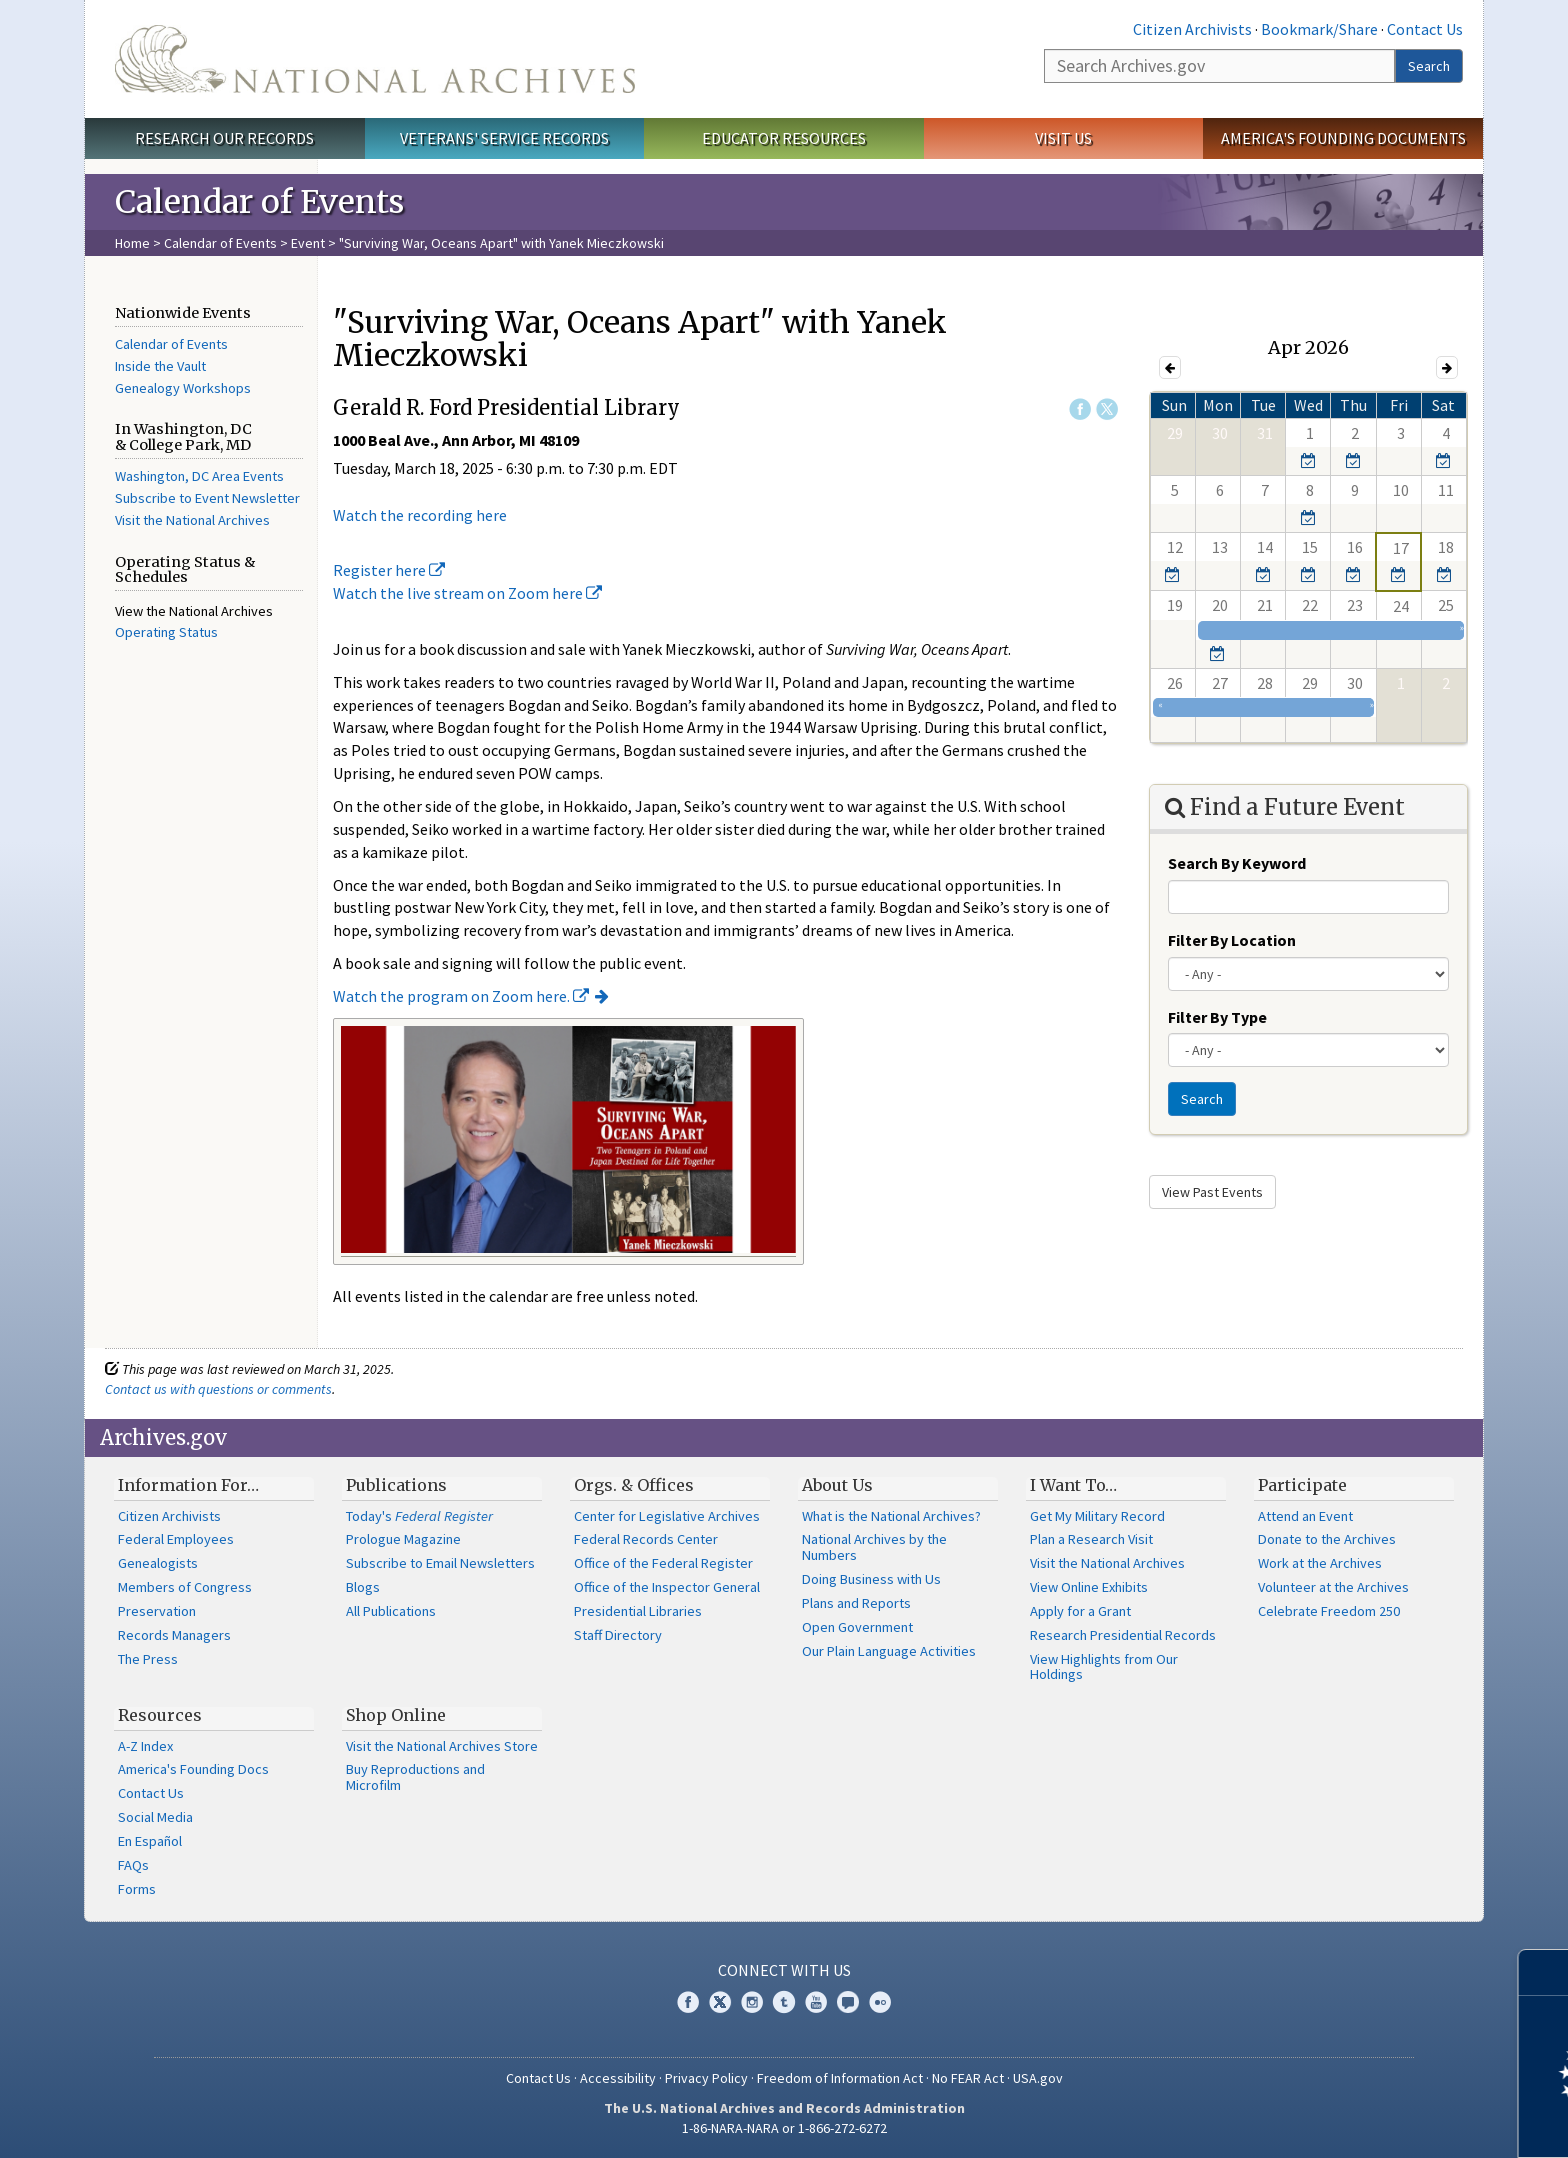  Describe the element at coordinates (224, 138) in the screenshot. I see `Research Our Records` at that location.